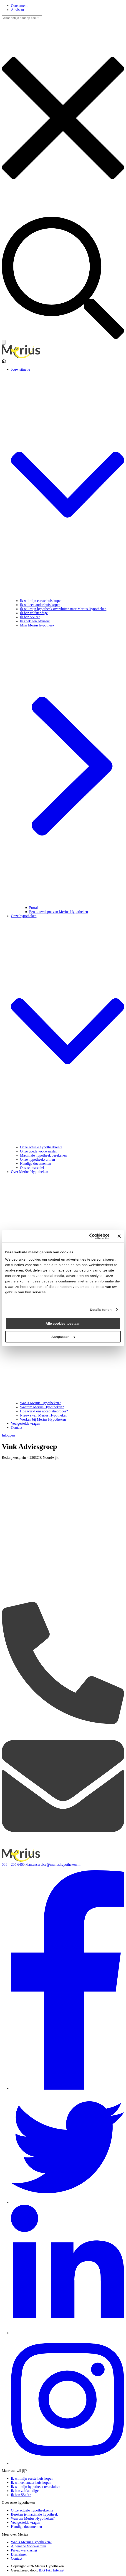 Image resolution: width=126 pixels, height=2576 pixels. I want to click on Ik wil mijn hypotheek oversluiten, so click(35, 2487).